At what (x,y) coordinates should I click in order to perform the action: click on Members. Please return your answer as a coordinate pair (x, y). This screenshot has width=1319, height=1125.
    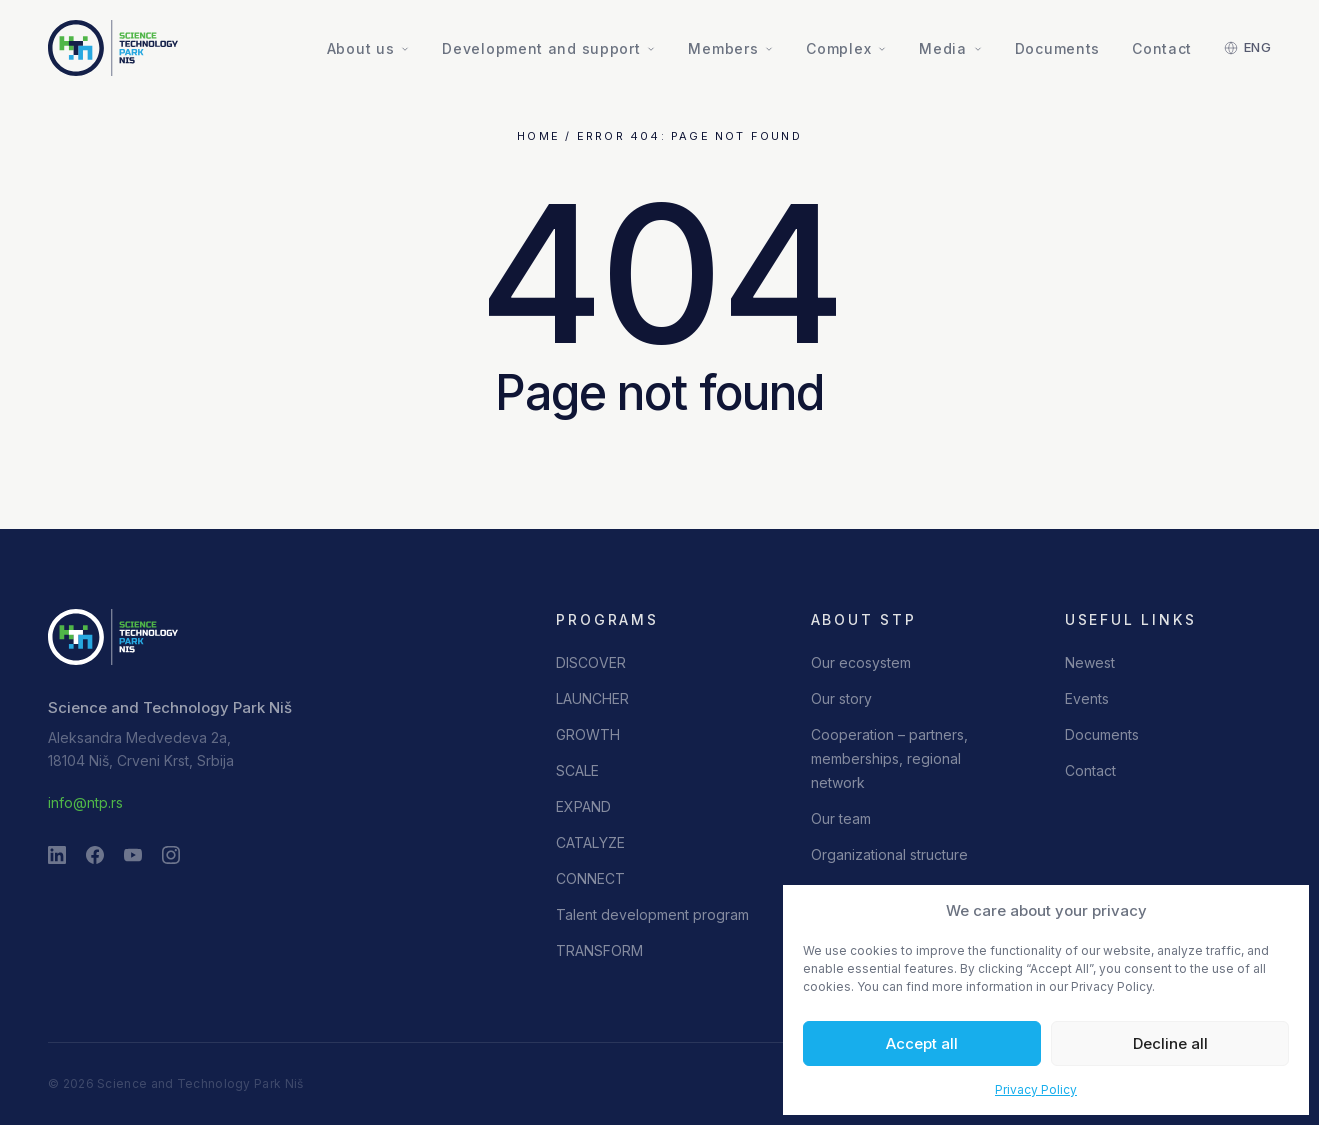
    Looking at the image, I should click on (731, 48).